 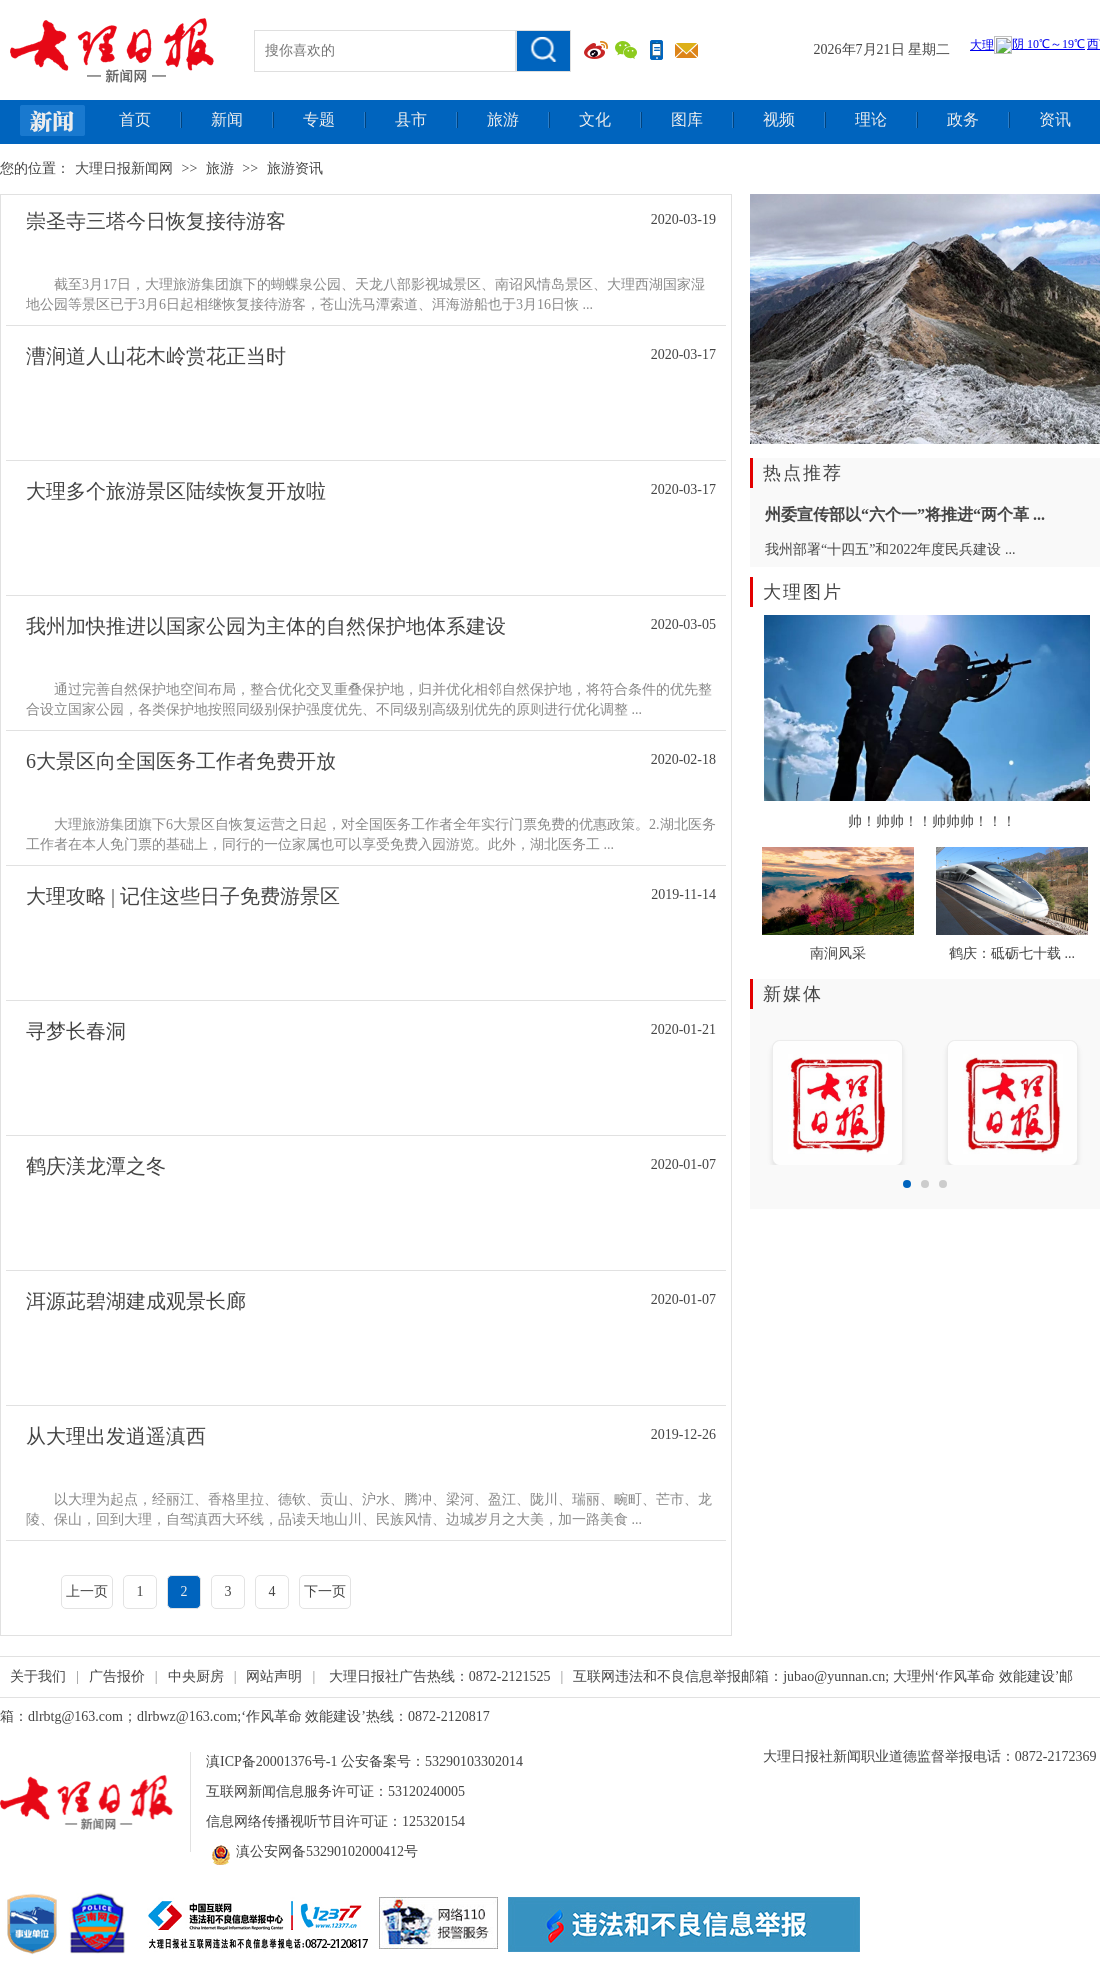 What do you see at coordinates (838, 953) in the screenshot?
I see `南涧风采` at bounding box center [838, 953].